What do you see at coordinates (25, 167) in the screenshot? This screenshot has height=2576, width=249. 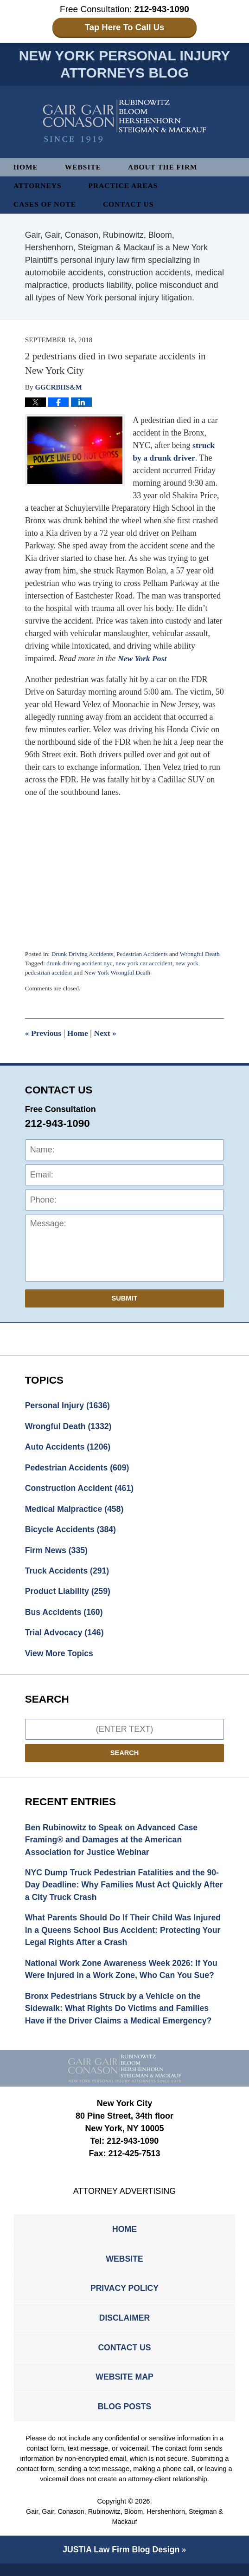 I see `Home` at bounding box center [25, 167].